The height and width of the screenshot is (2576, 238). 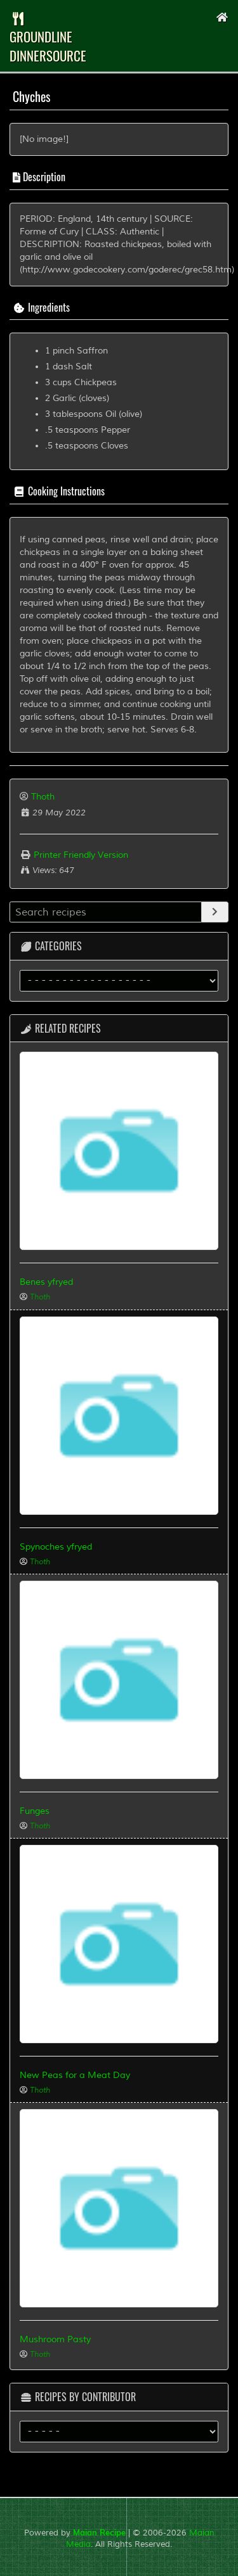 I want to click on Benes yfryed, so click(x=46, y=1282).